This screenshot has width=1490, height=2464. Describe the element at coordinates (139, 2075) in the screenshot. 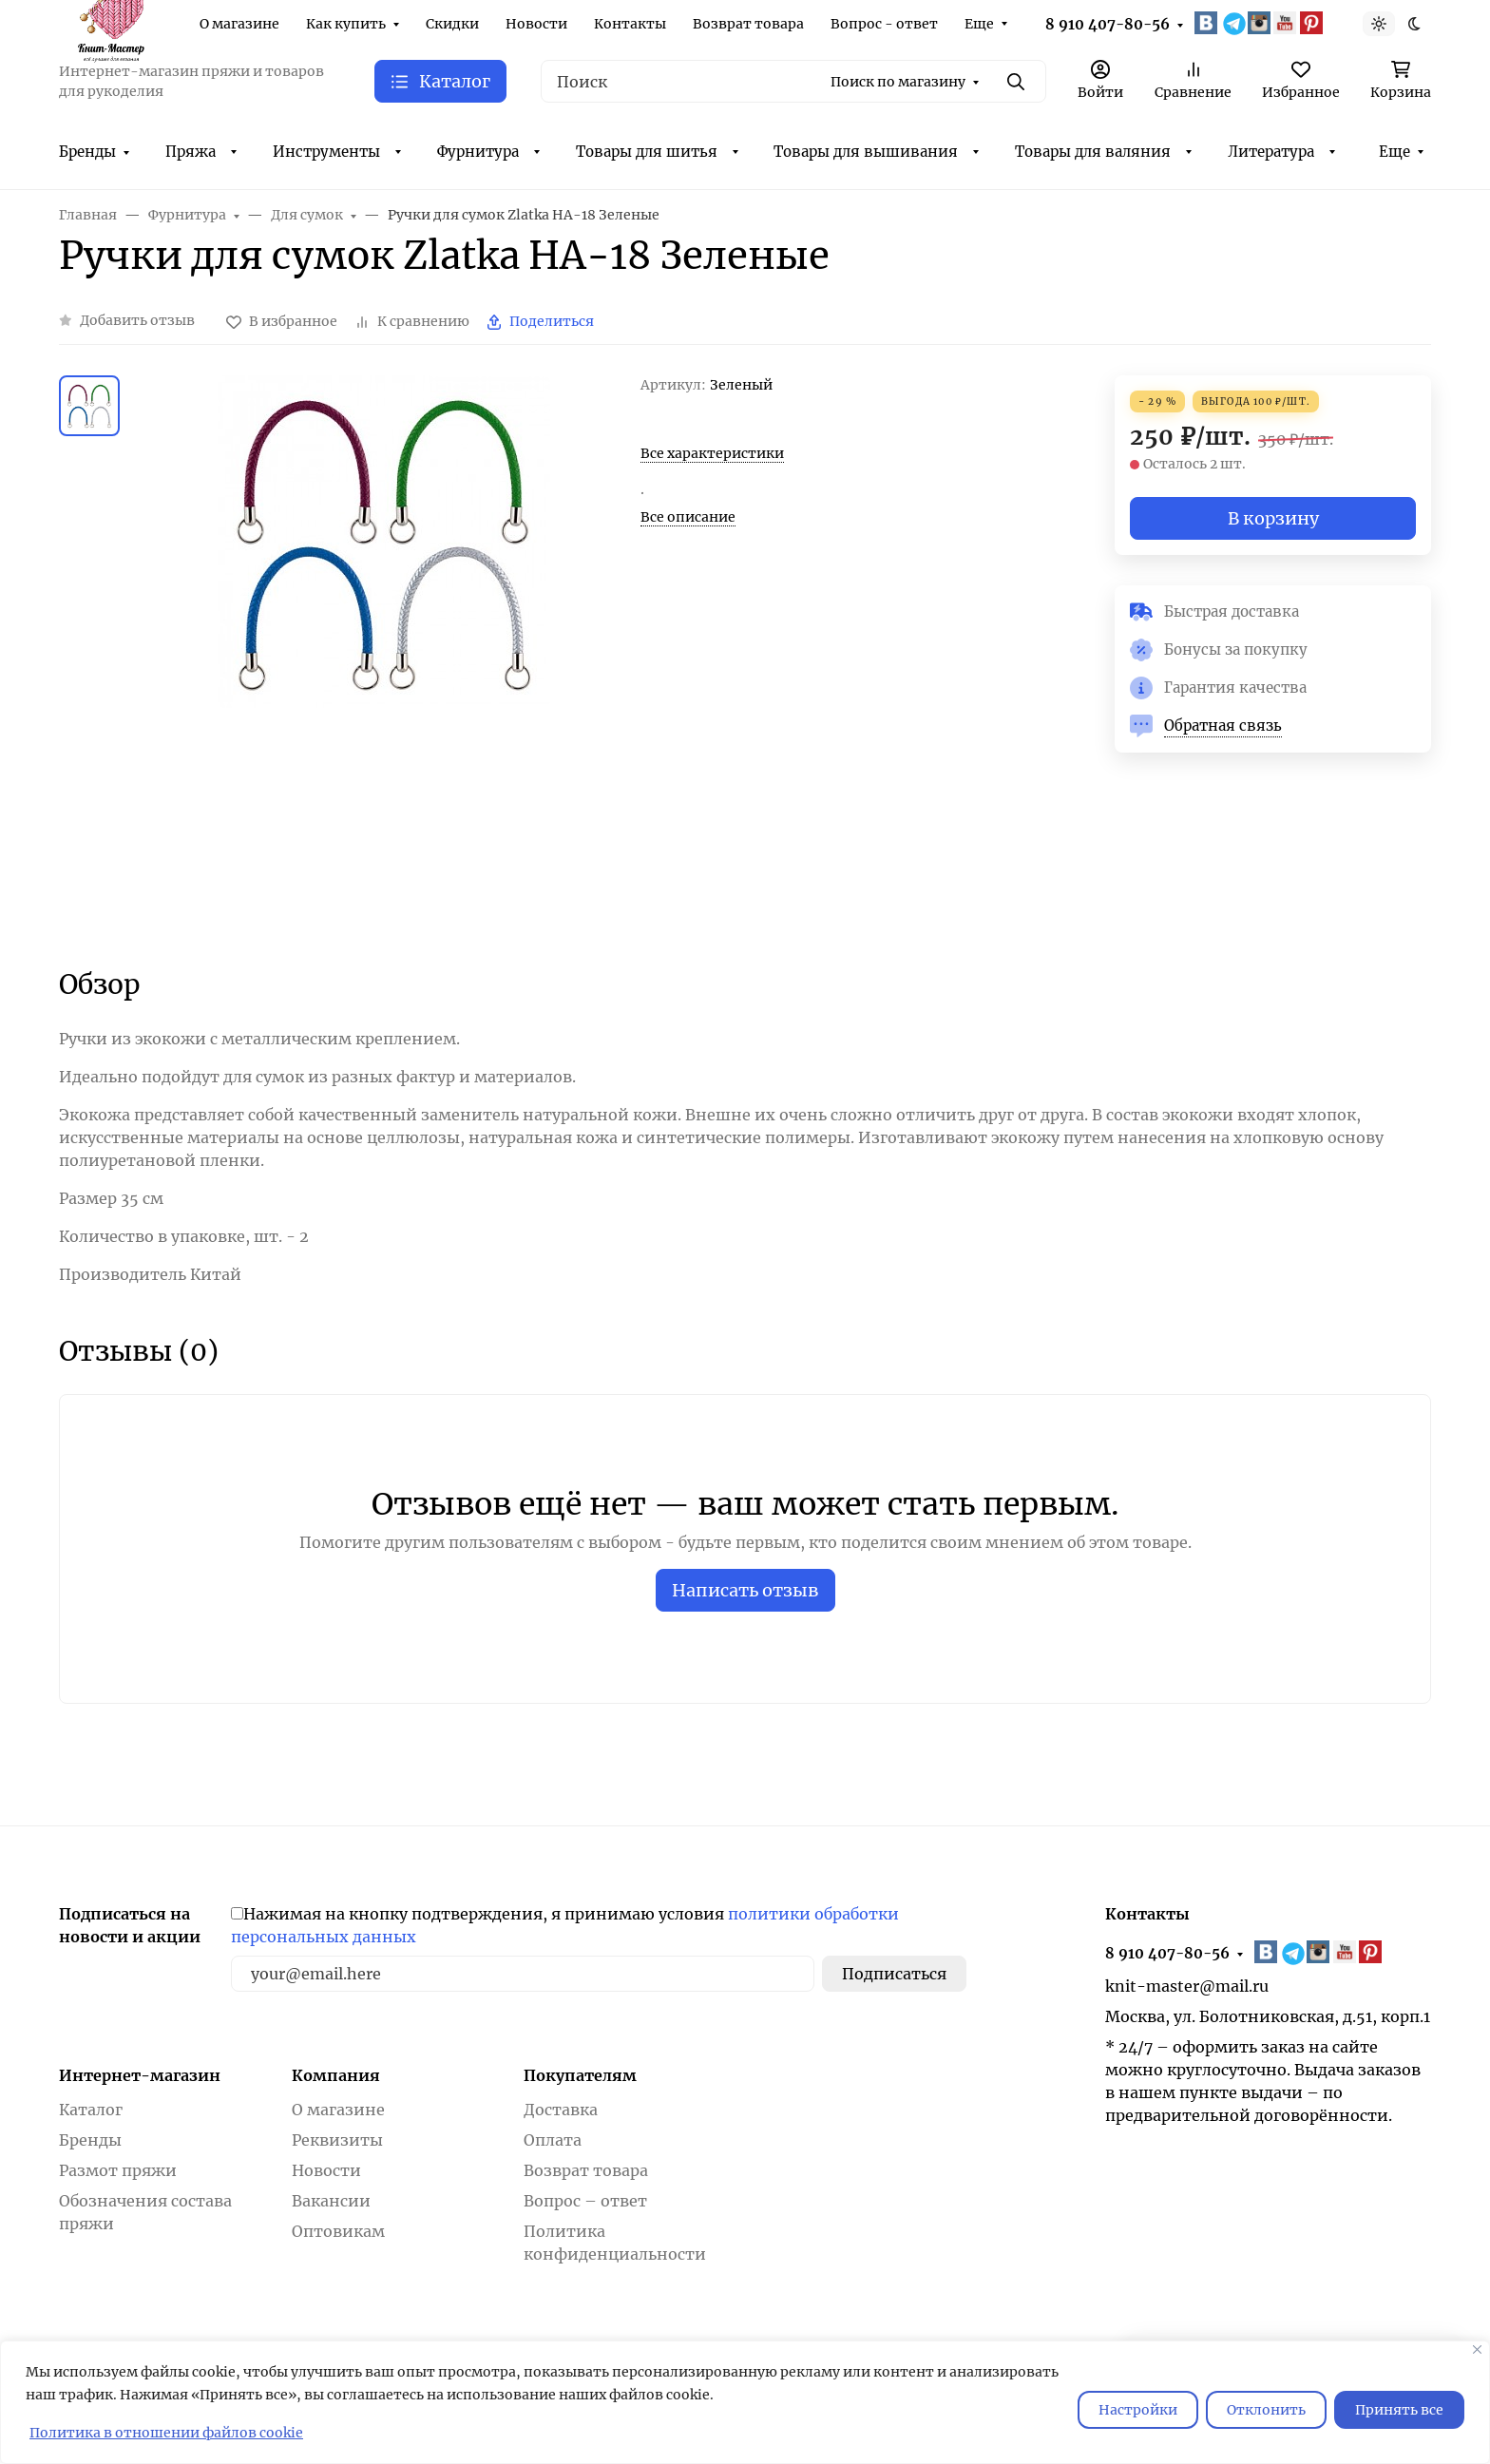

I see `Интернет-магазин` at that location.